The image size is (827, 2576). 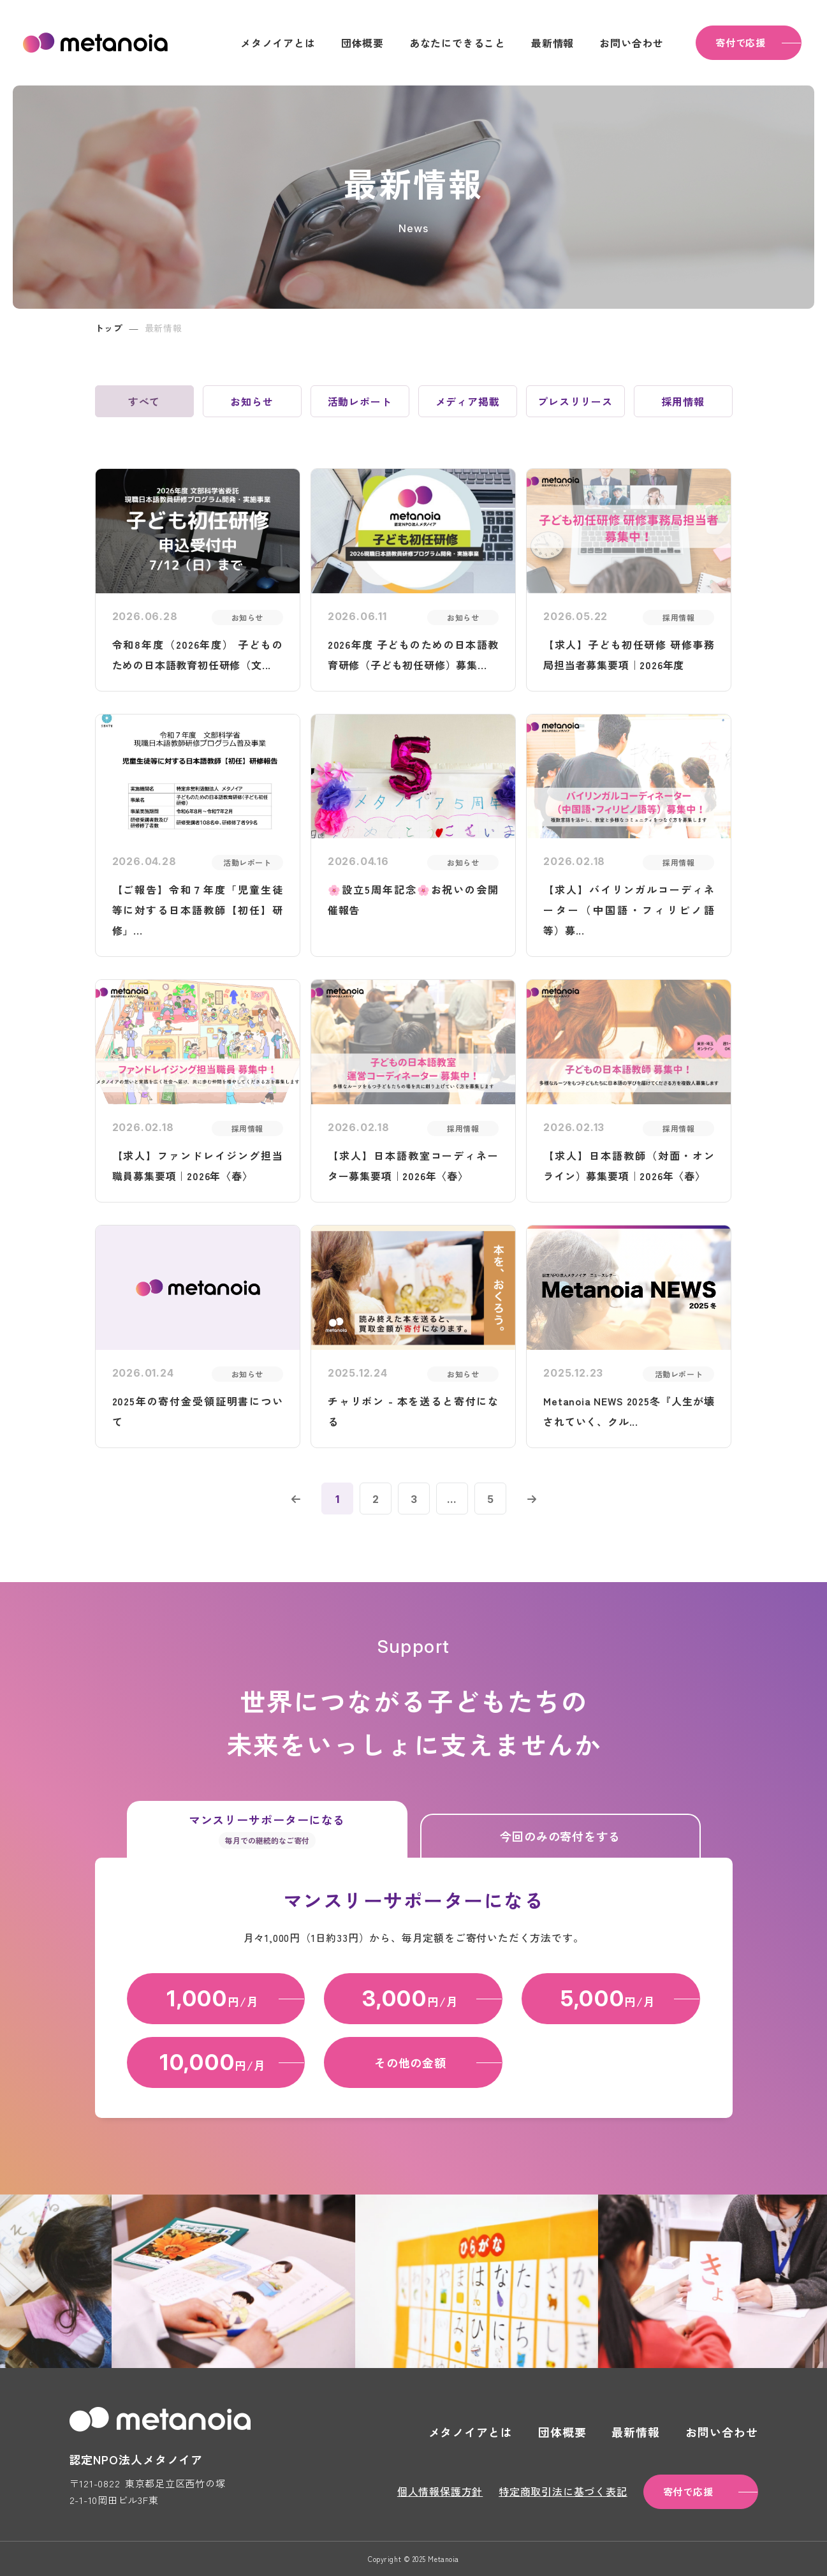 What do you see at coordinates (251, 401) in the screenshot?
I see `お知らせ [tab]` at bounding box center [251, 401].